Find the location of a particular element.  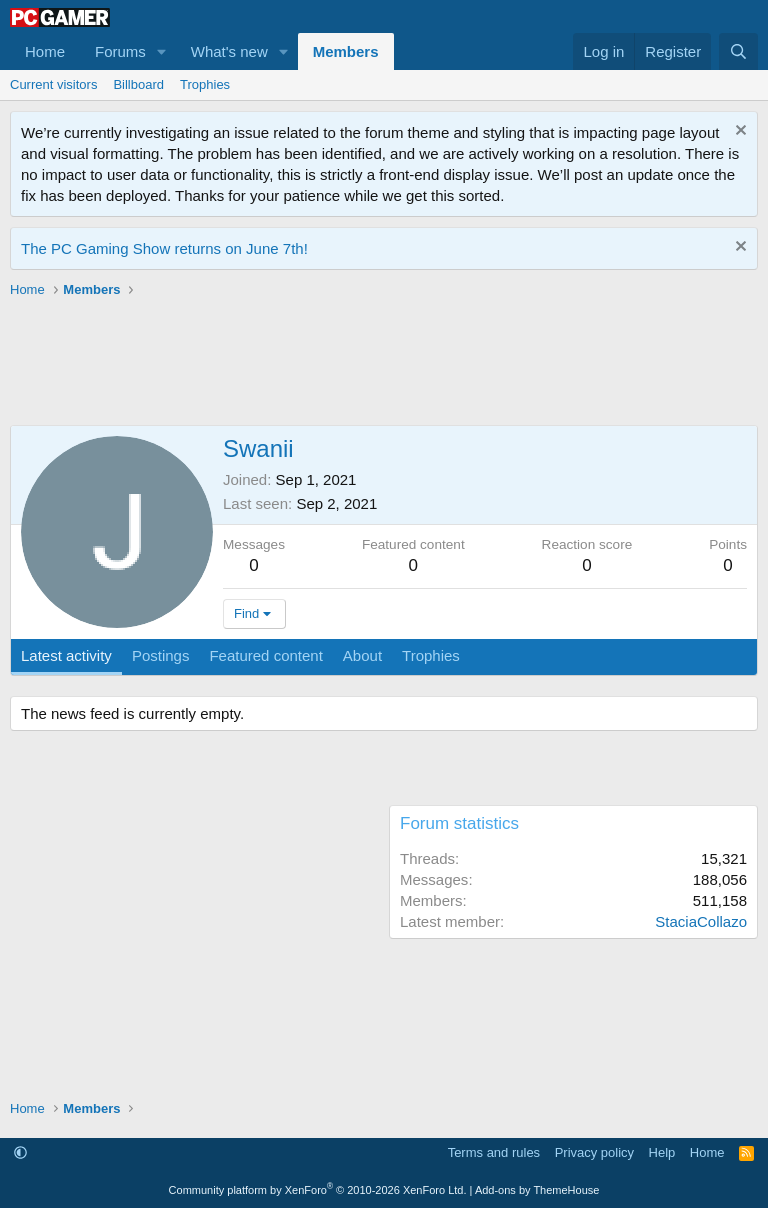

StaciaCollazo is located at coordinates (701, 921).